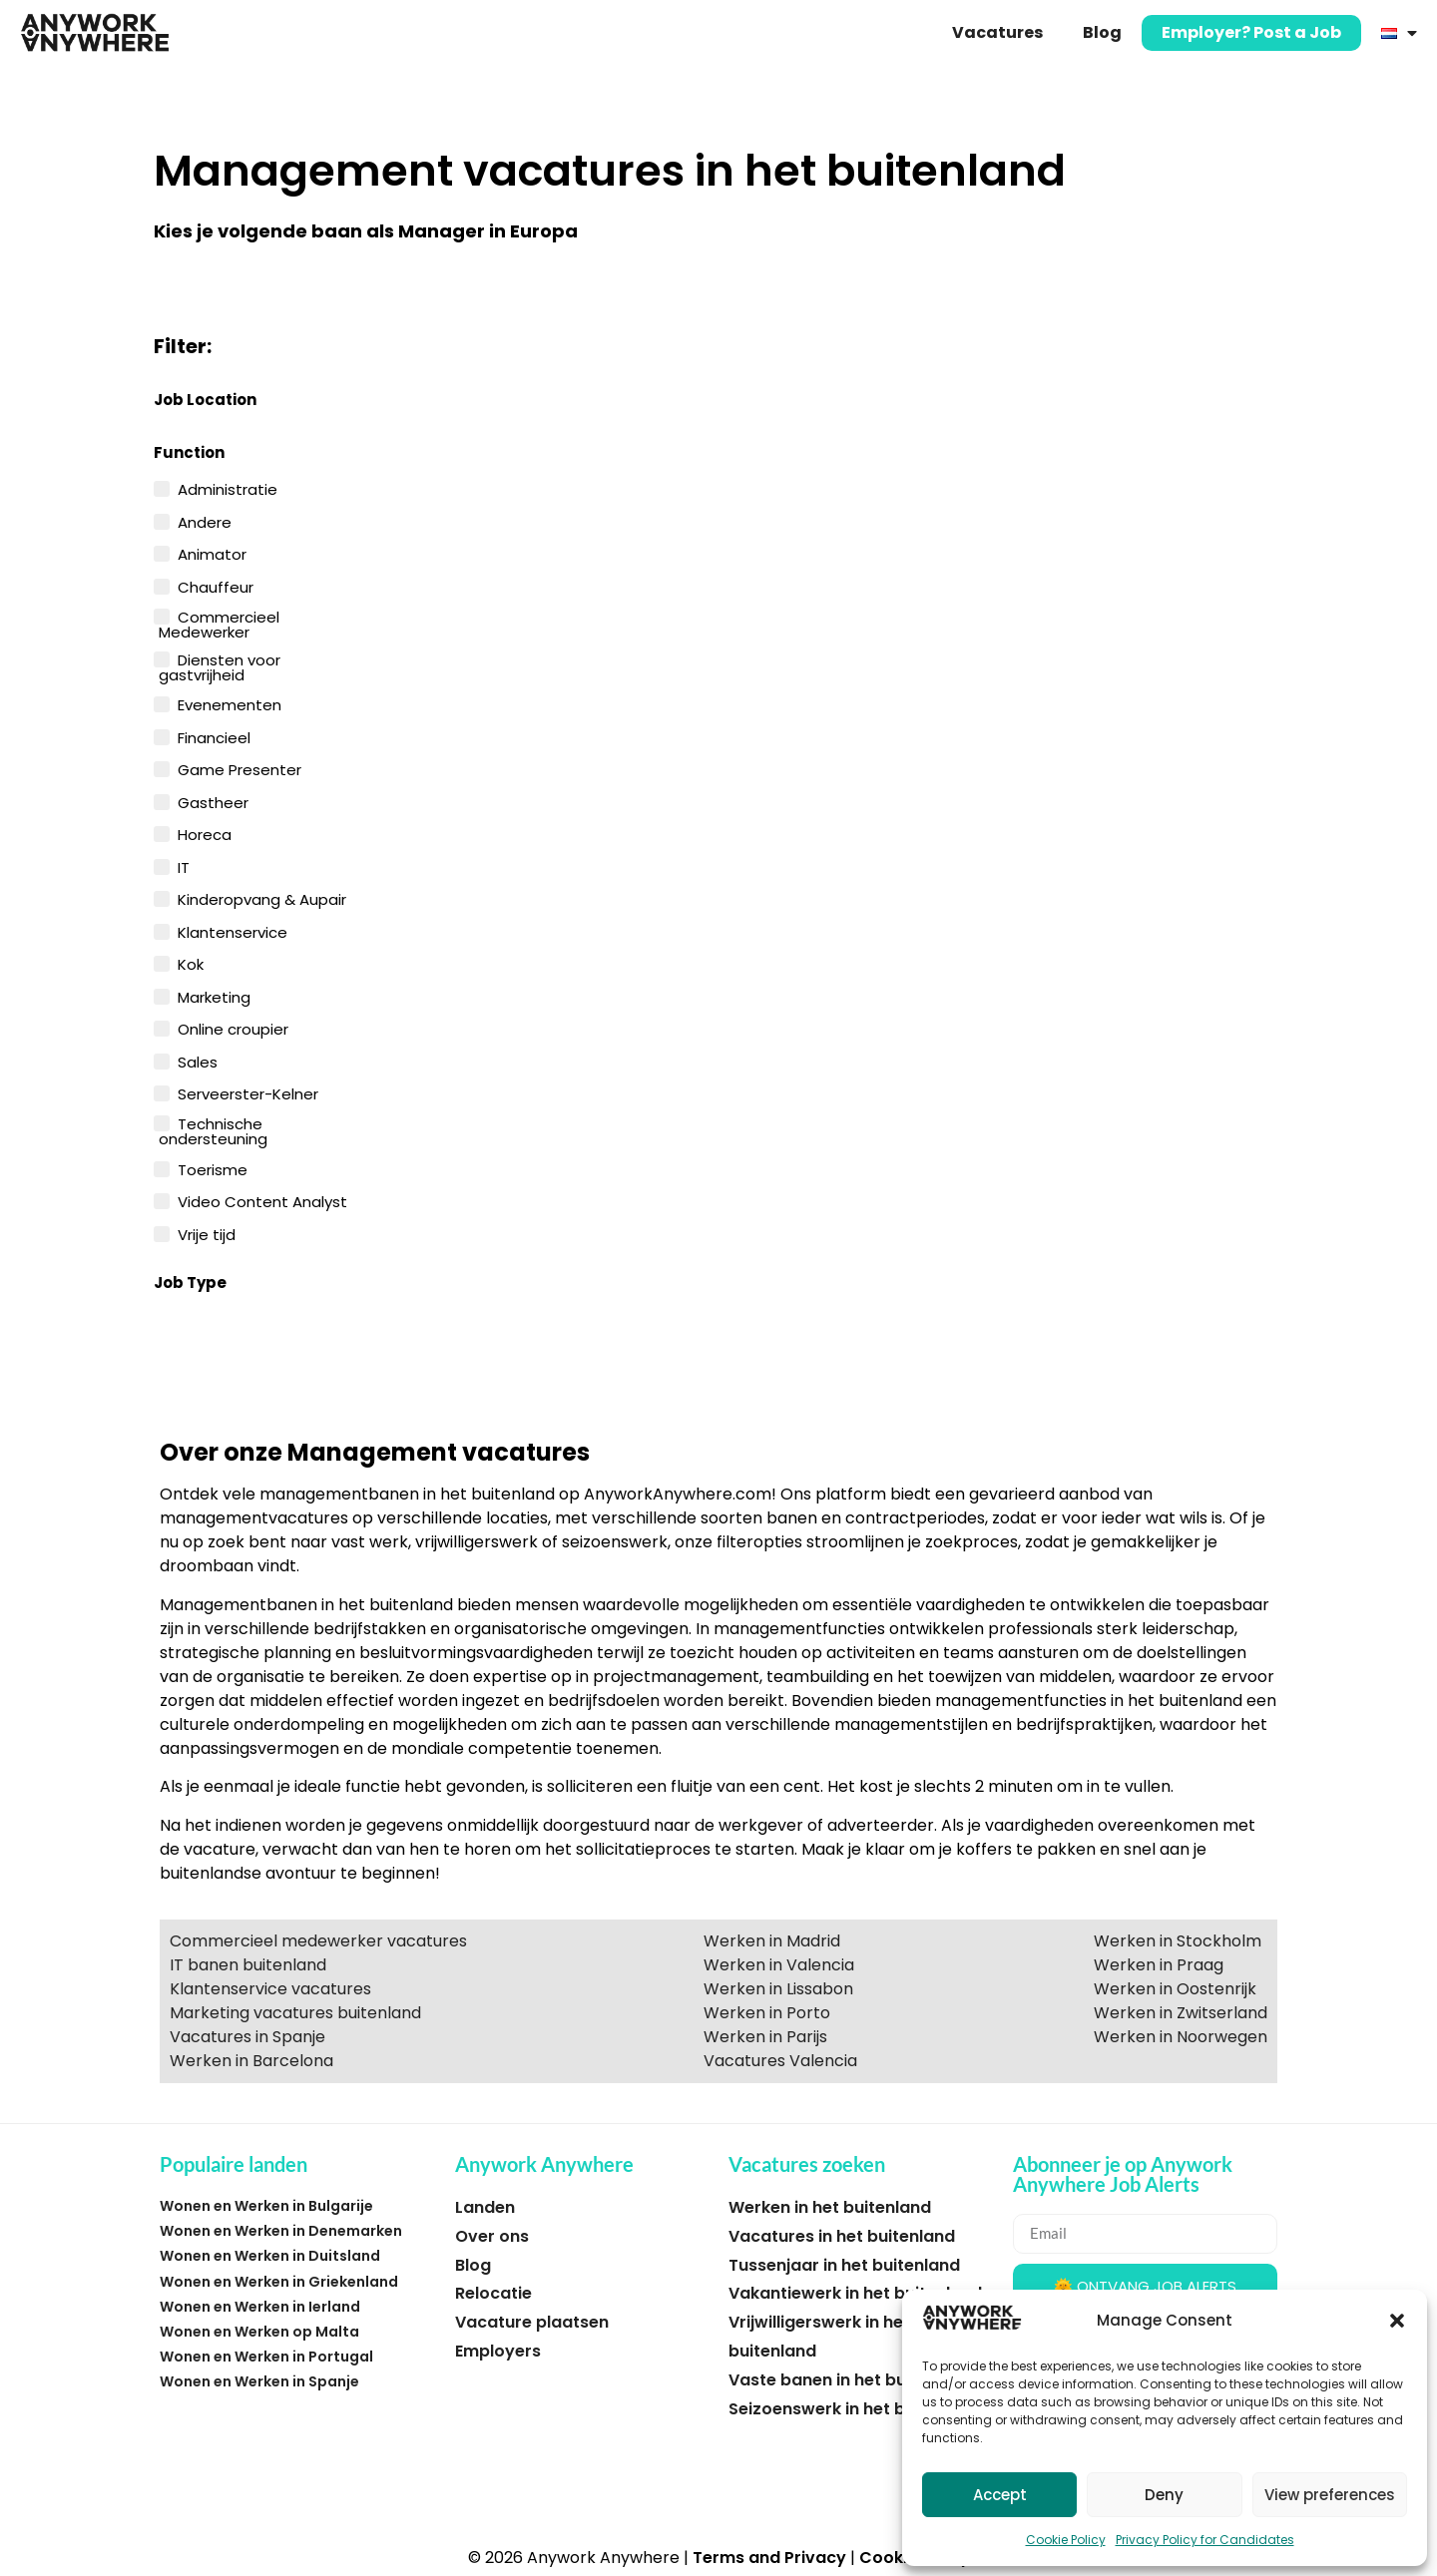 Image resolution: width=1437 pixels, height=2576 pixels. What do you see at coordinates (1177, 1941) in the screenshot?
I see `Werken in Stockholm` at bounding box center [1177, 1941].